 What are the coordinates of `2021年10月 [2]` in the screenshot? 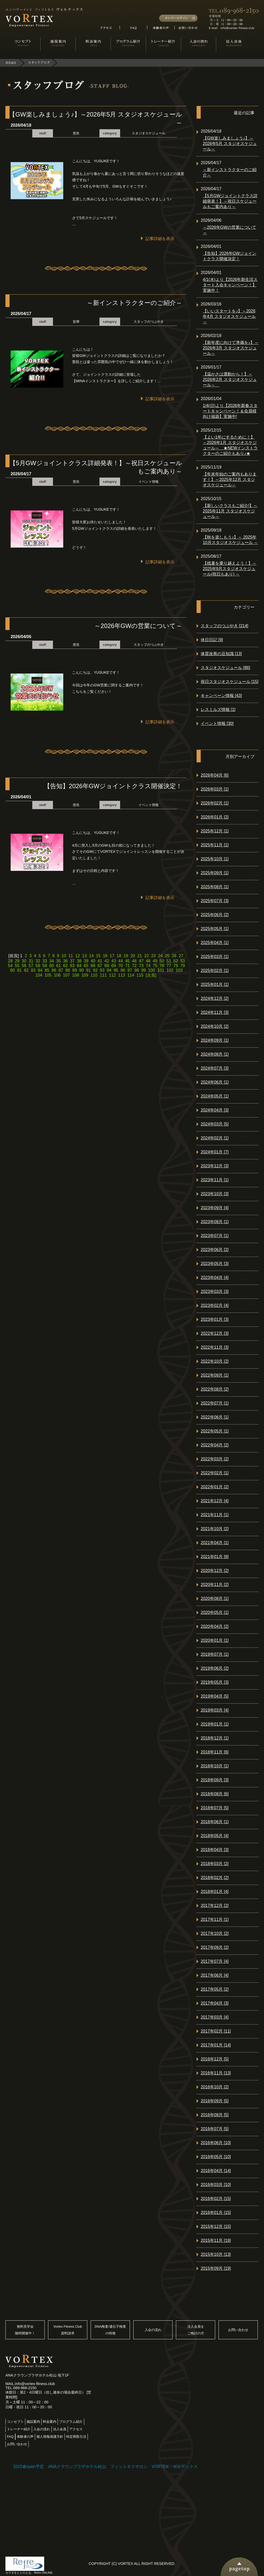 It's located at (215, 1529).